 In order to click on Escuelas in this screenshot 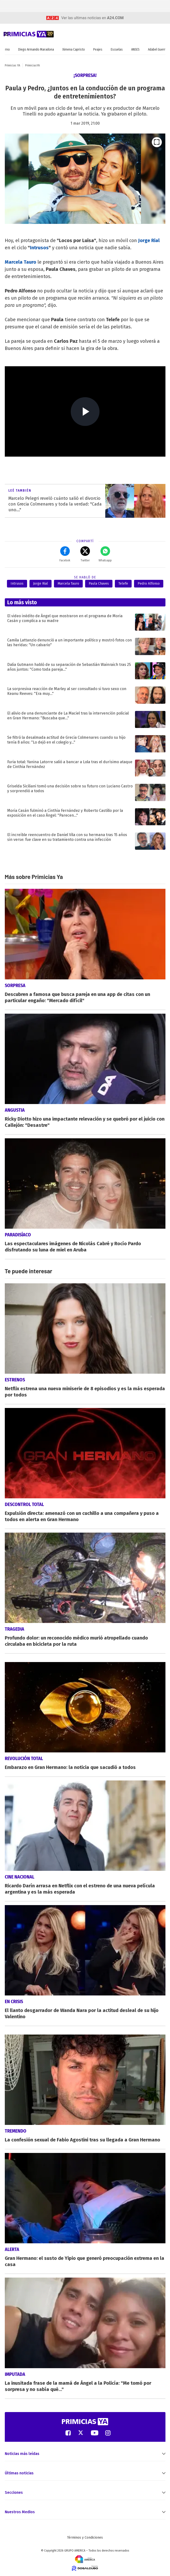, I will do `click(117, 49)`.